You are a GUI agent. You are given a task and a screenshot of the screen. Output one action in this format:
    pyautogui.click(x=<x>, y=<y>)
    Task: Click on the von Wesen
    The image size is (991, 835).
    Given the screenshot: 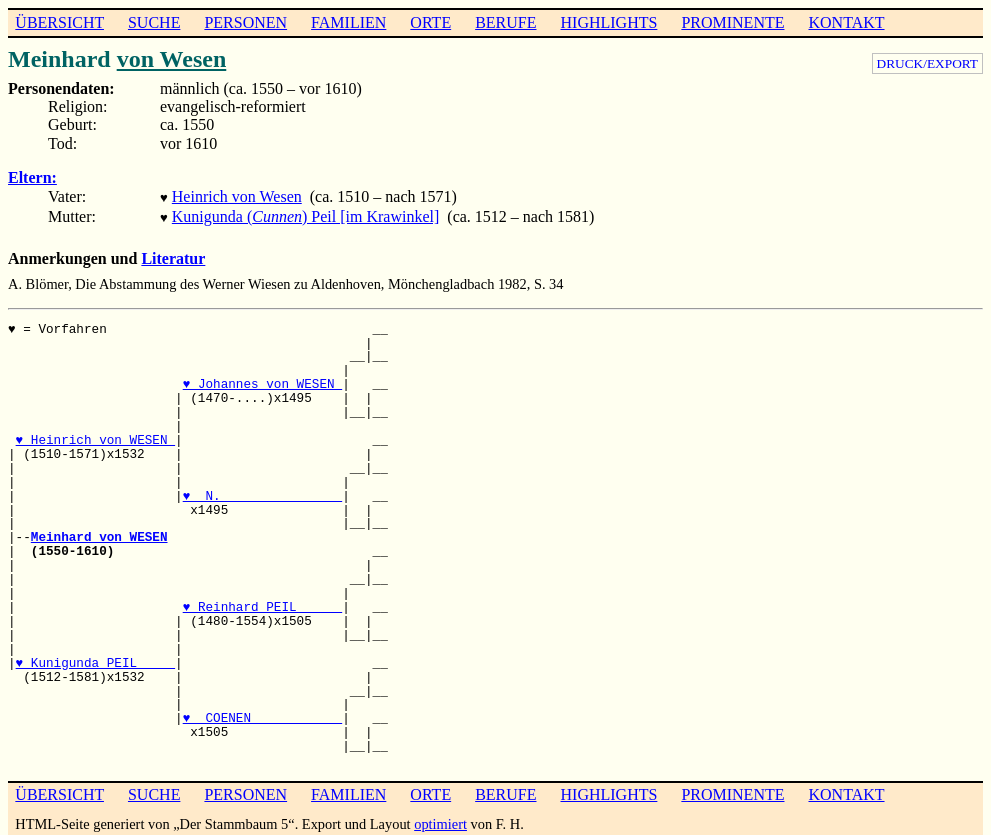 What is the action you would take?
    pyautogui.click(x=172, y=59)
    